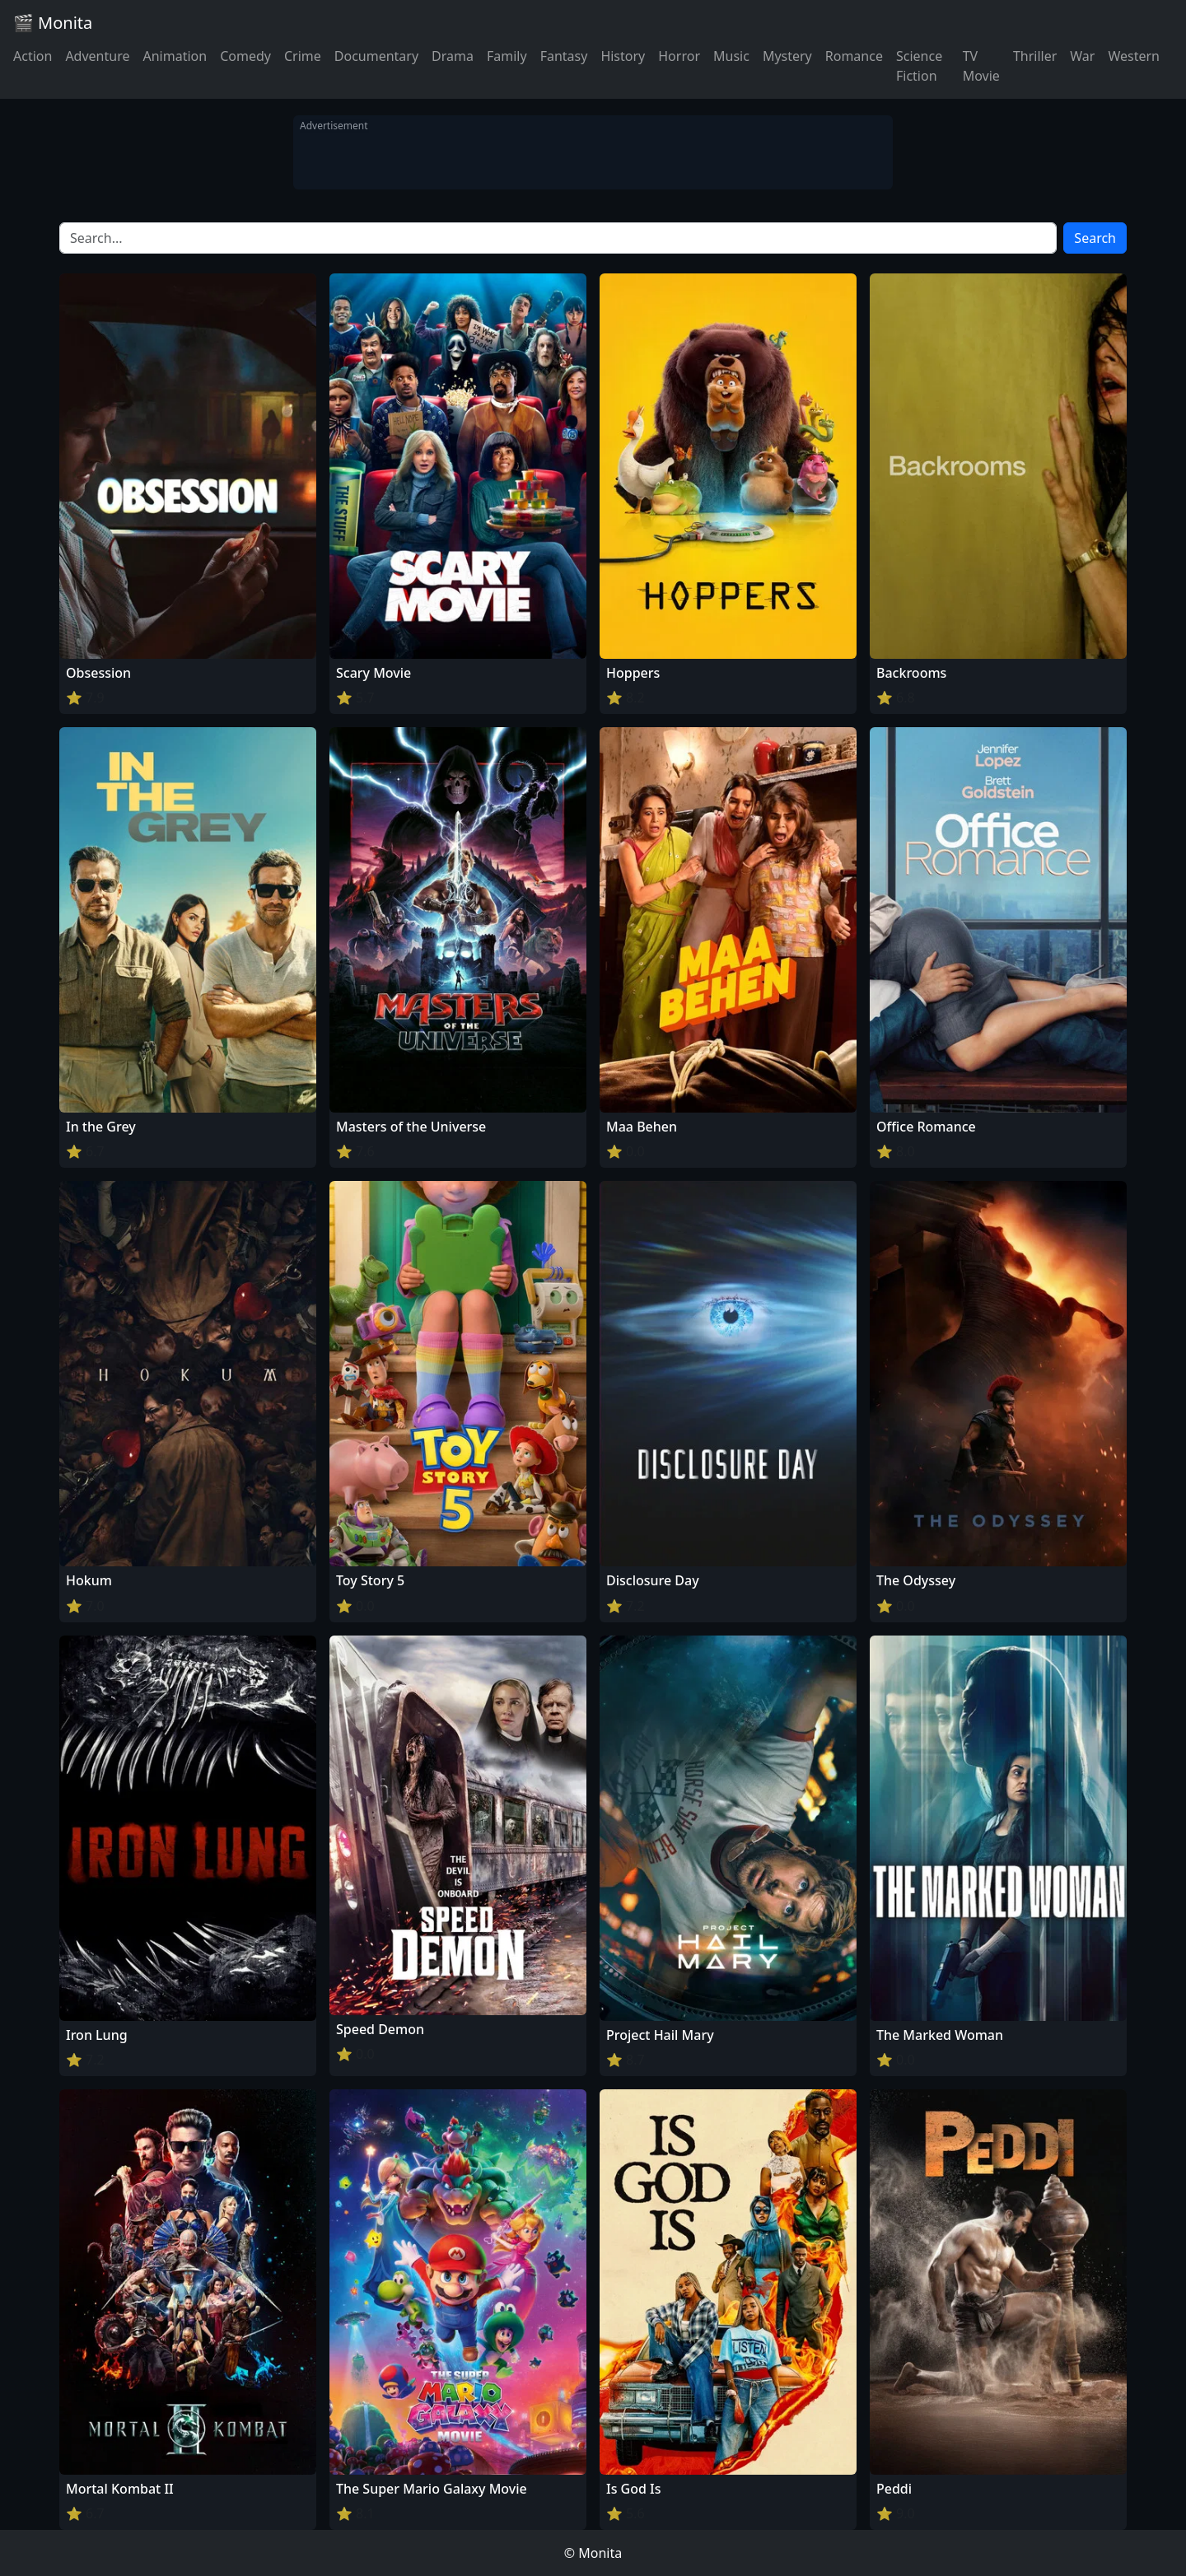  What do you see at coordinates (622, 56) in the screenshot?
I see `History` at bounding box center [622, 56].